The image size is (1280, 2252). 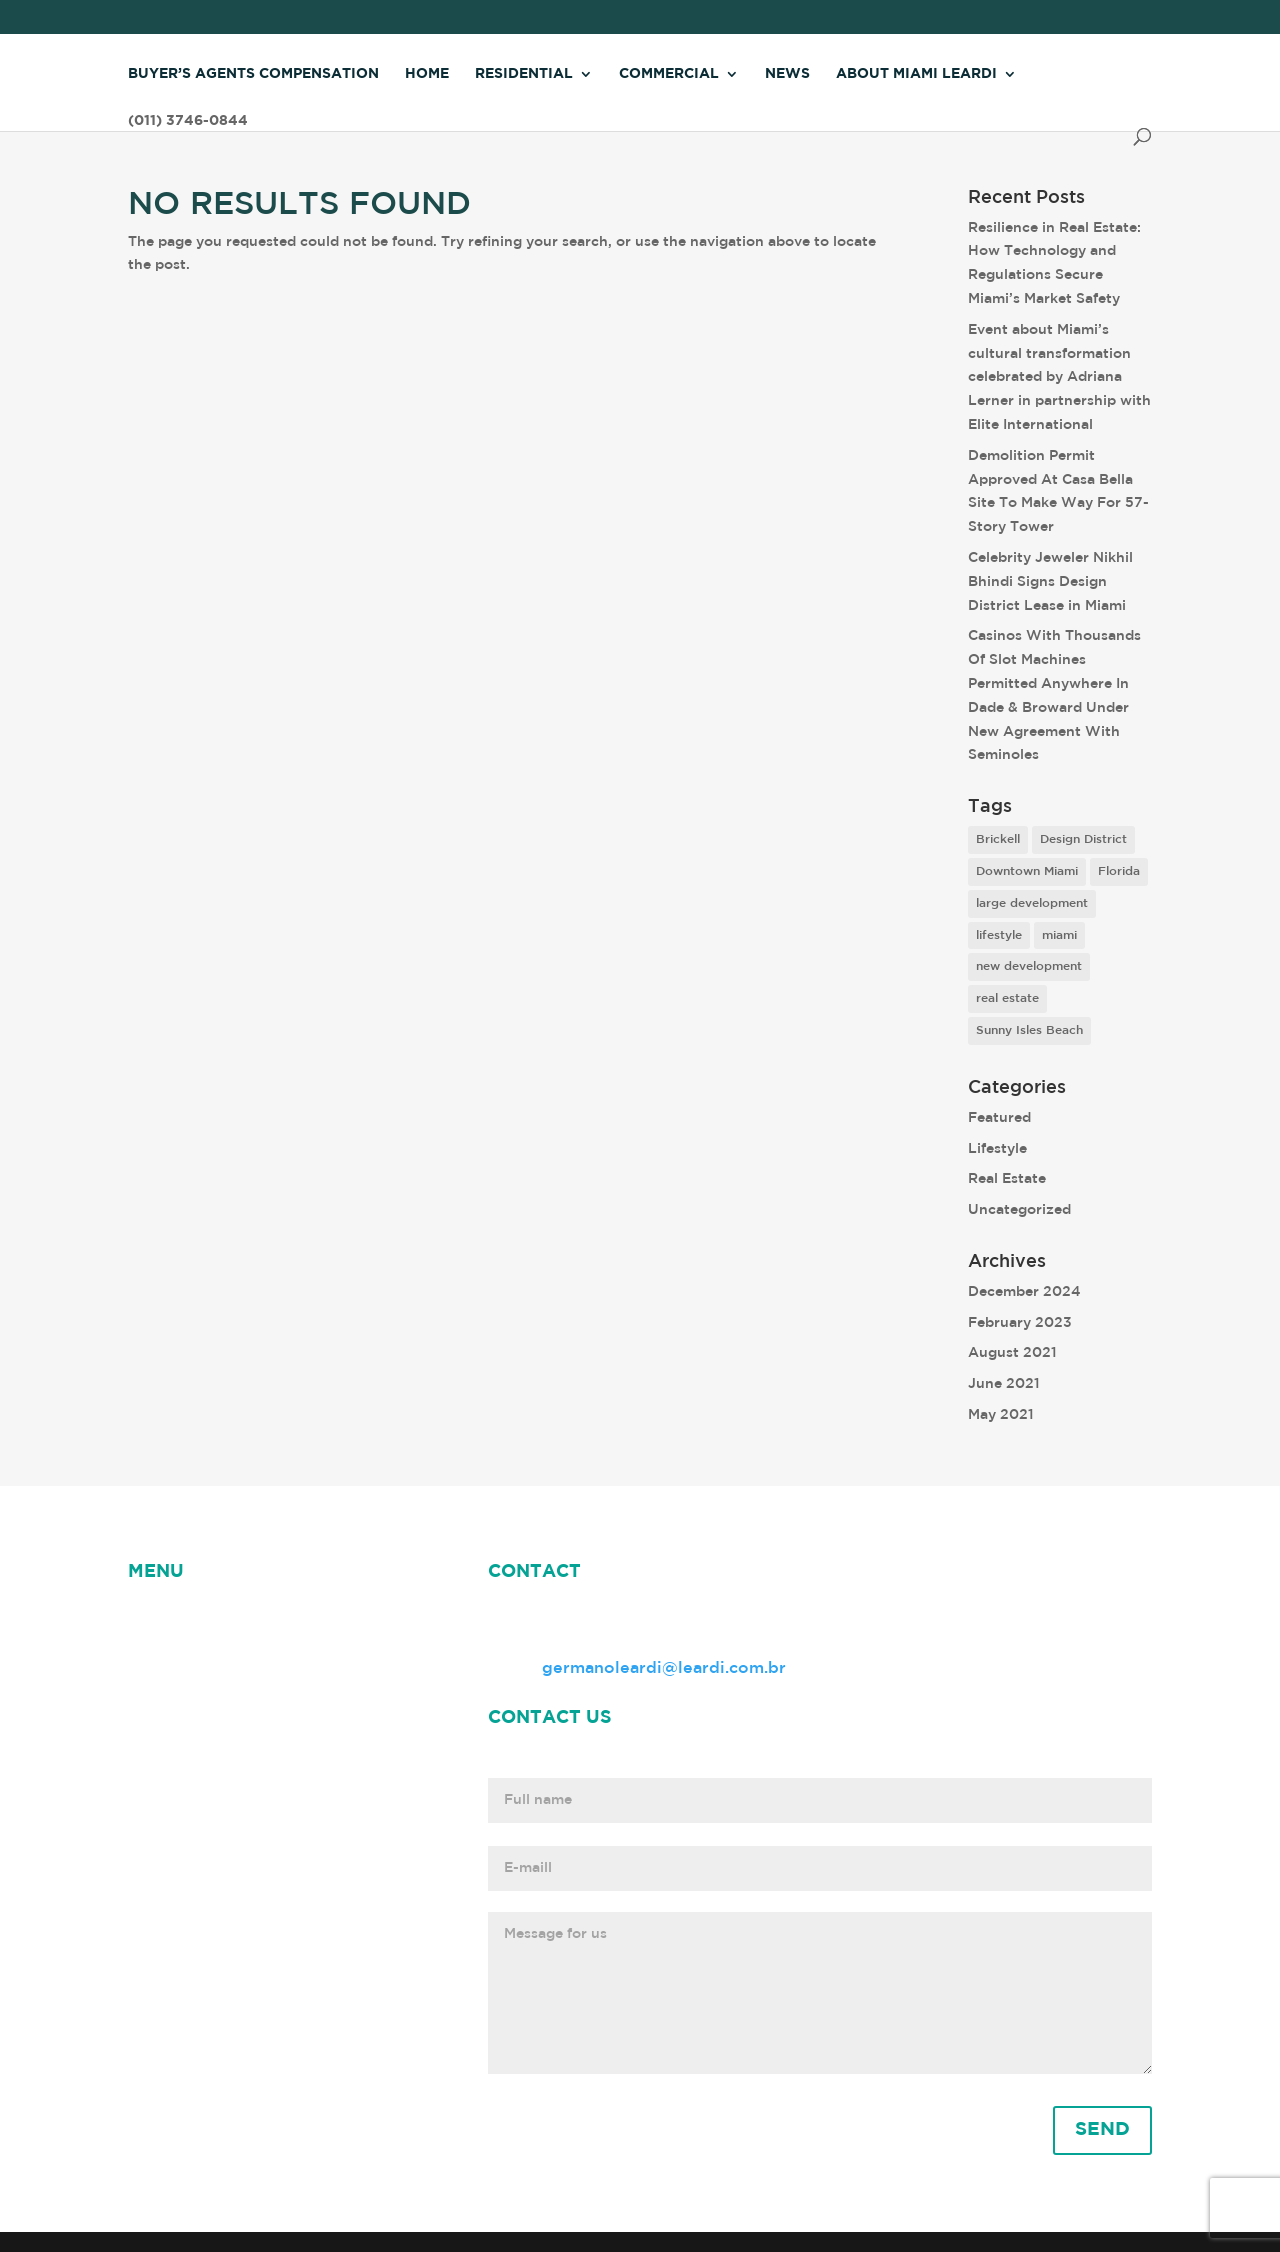 I want to click on February 2023, so click(x=1020, y=1323).